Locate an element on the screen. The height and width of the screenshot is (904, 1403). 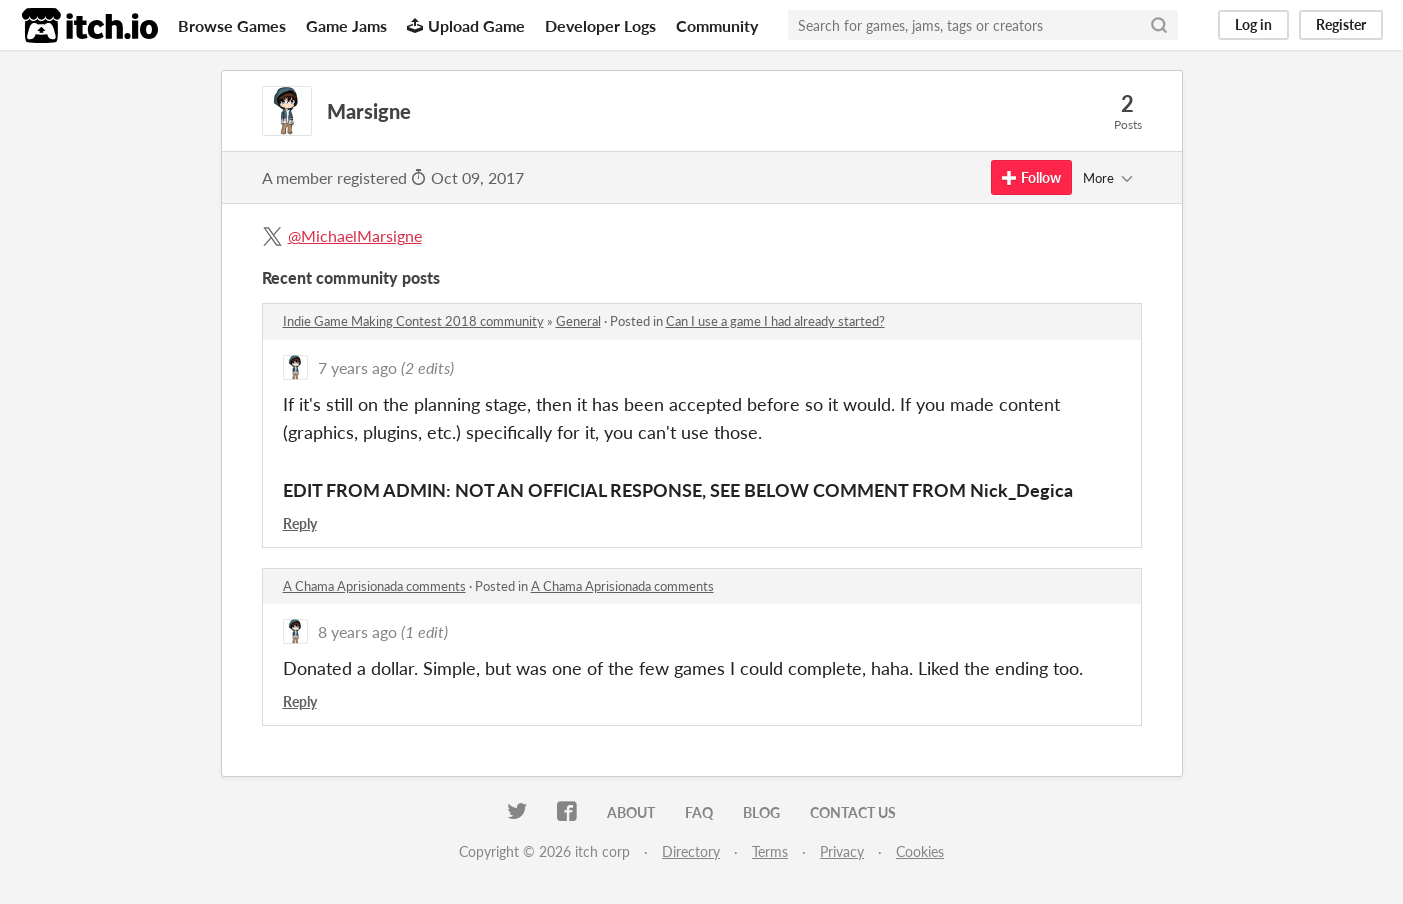
Developer Logs is located at coordinates (600, 25).